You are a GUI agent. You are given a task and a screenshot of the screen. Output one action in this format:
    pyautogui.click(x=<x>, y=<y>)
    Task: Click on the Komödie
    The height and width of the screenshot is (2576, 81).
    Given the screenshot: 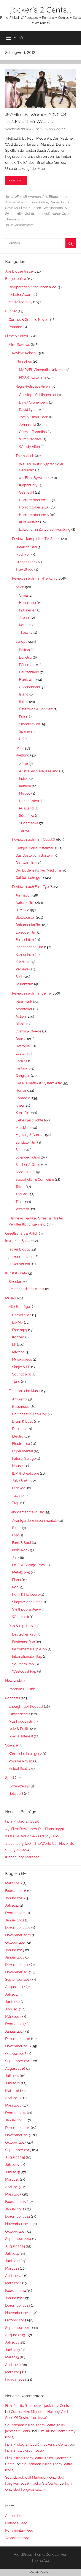 What is the action you would take?
    pyautogui.click(x=23, y=1098)
    